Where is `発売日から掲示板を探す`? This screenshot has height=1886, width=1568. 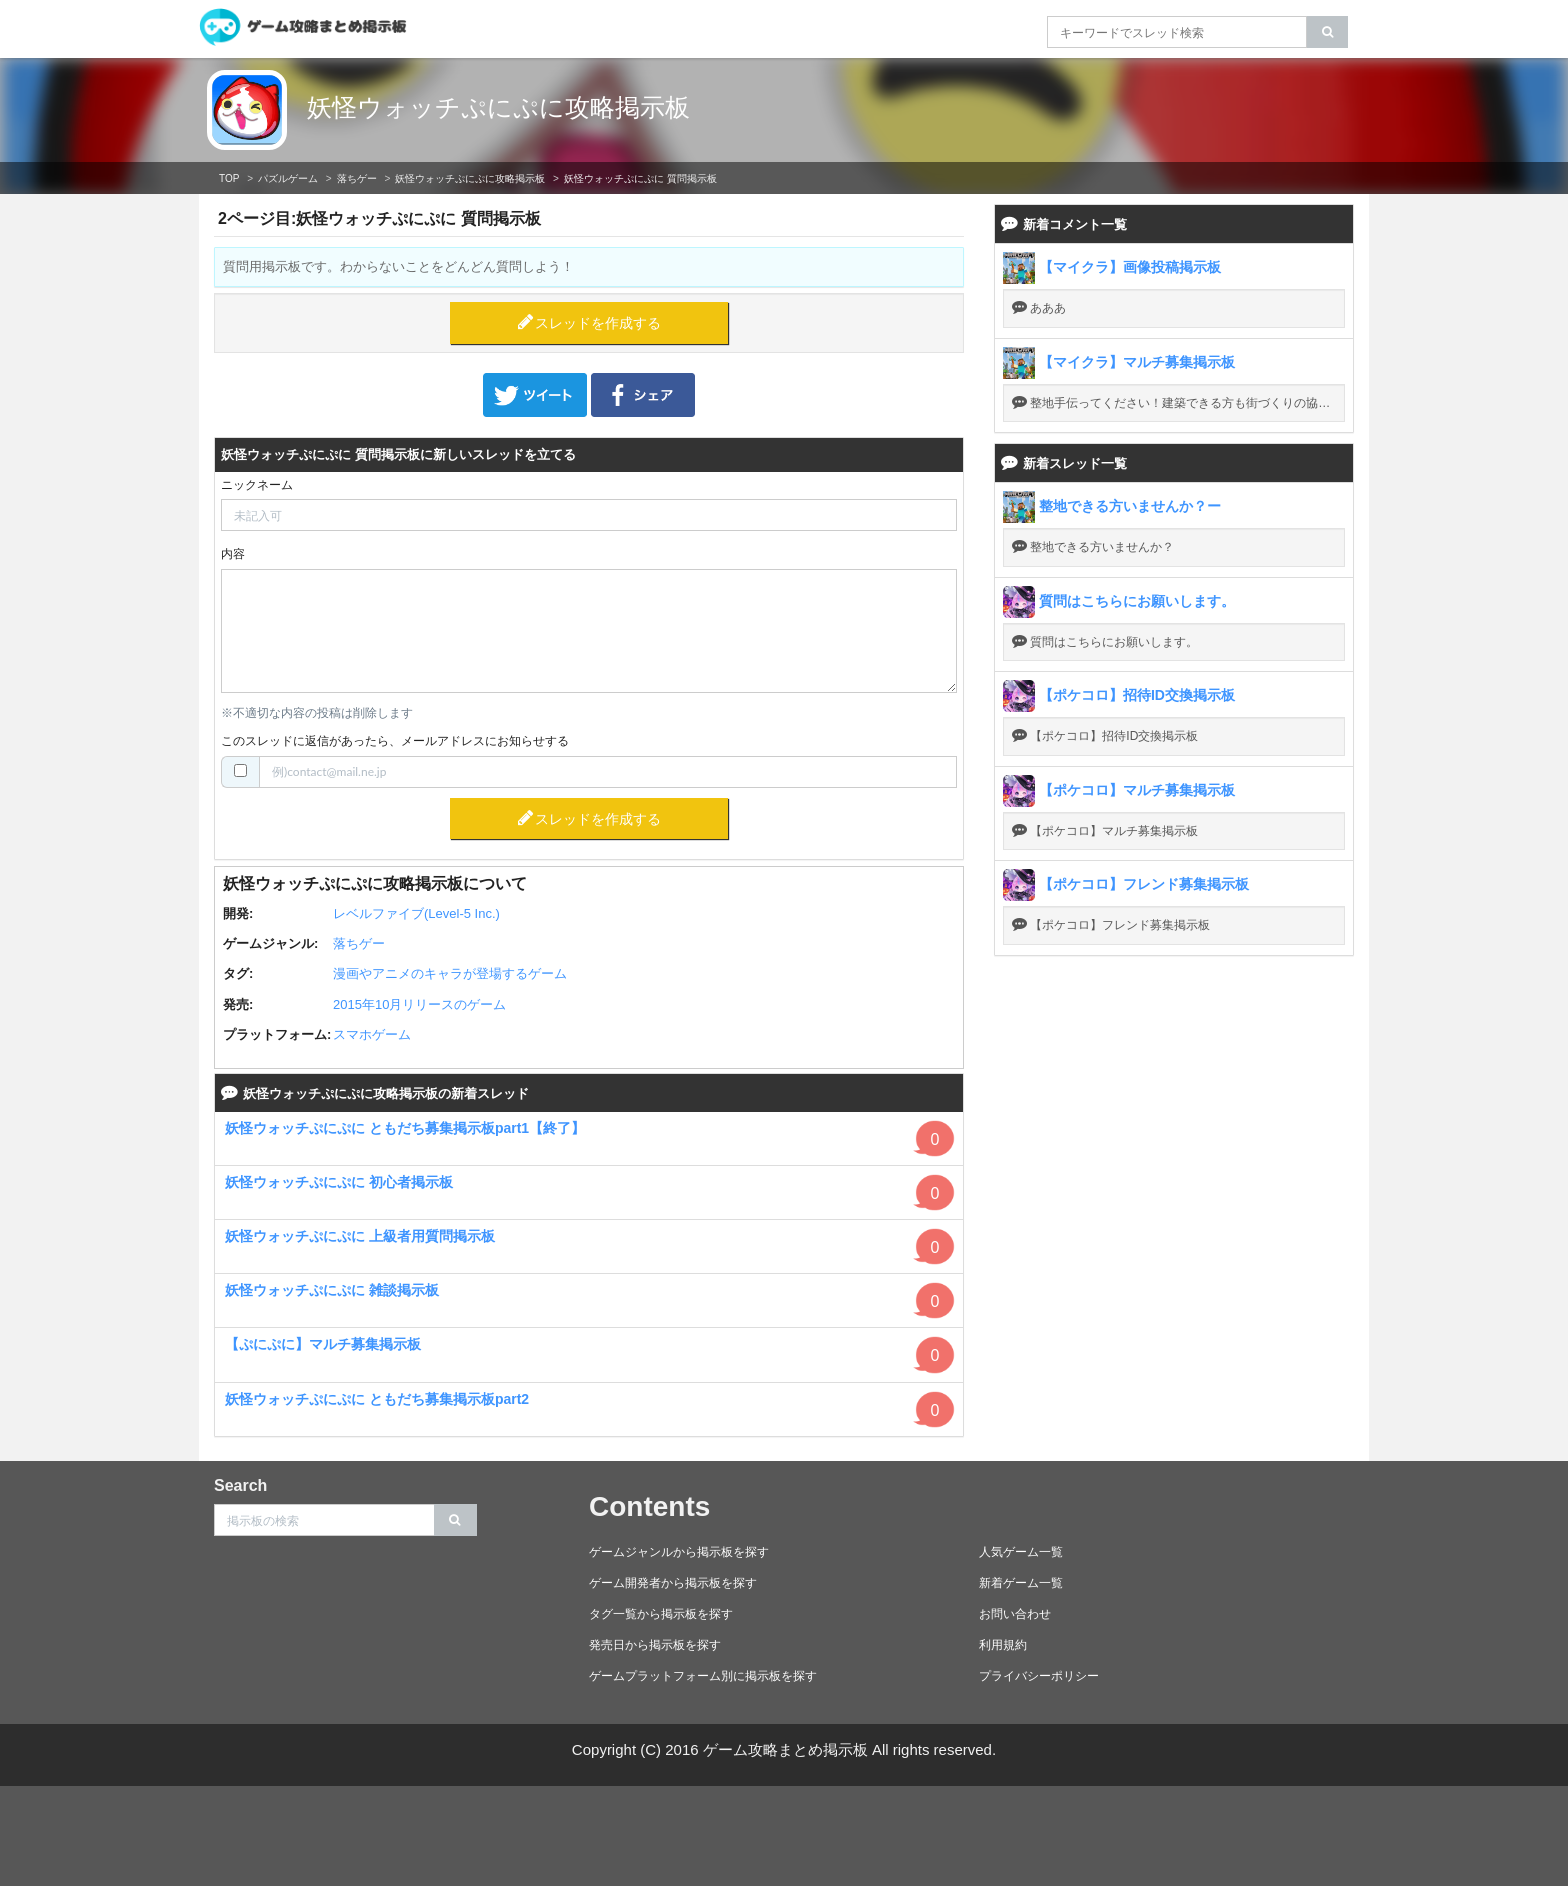 発売日から掲示板を探す is located at coordinates (655, 1645).